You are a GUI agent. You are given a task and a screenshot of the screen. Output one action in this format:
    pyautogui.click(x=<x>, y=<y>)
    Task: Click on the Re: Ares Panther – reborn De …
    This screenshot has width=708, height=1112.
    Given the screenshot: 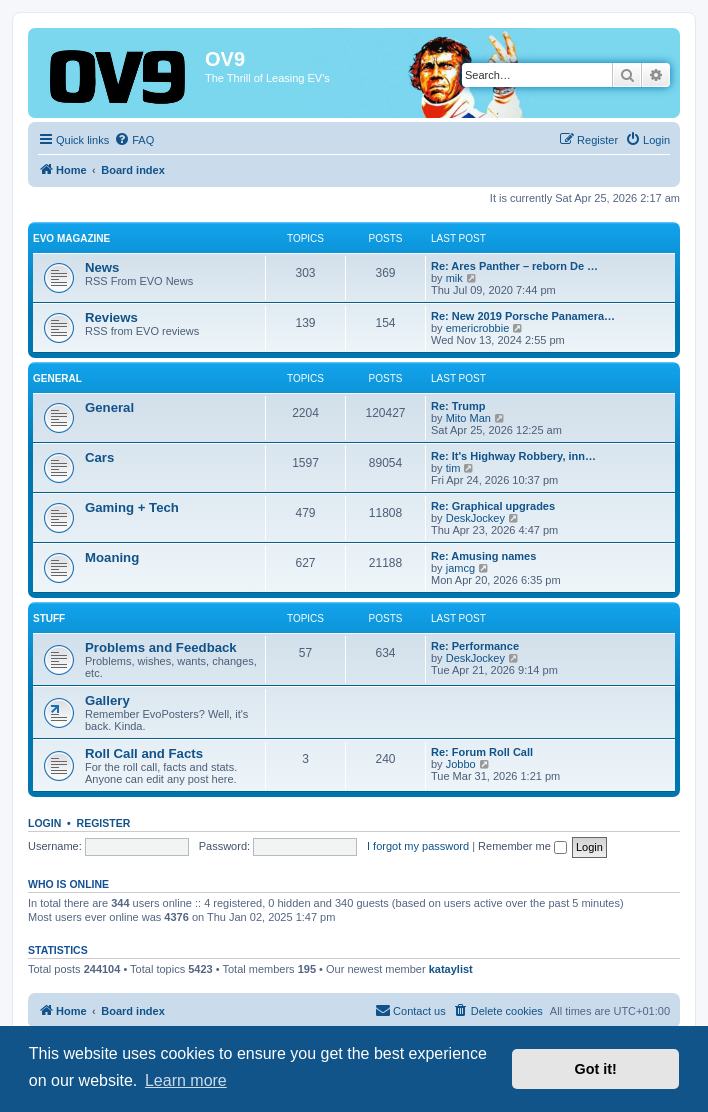 What is the action you would take?
    pyautogui.click(x=514, y=266)
    